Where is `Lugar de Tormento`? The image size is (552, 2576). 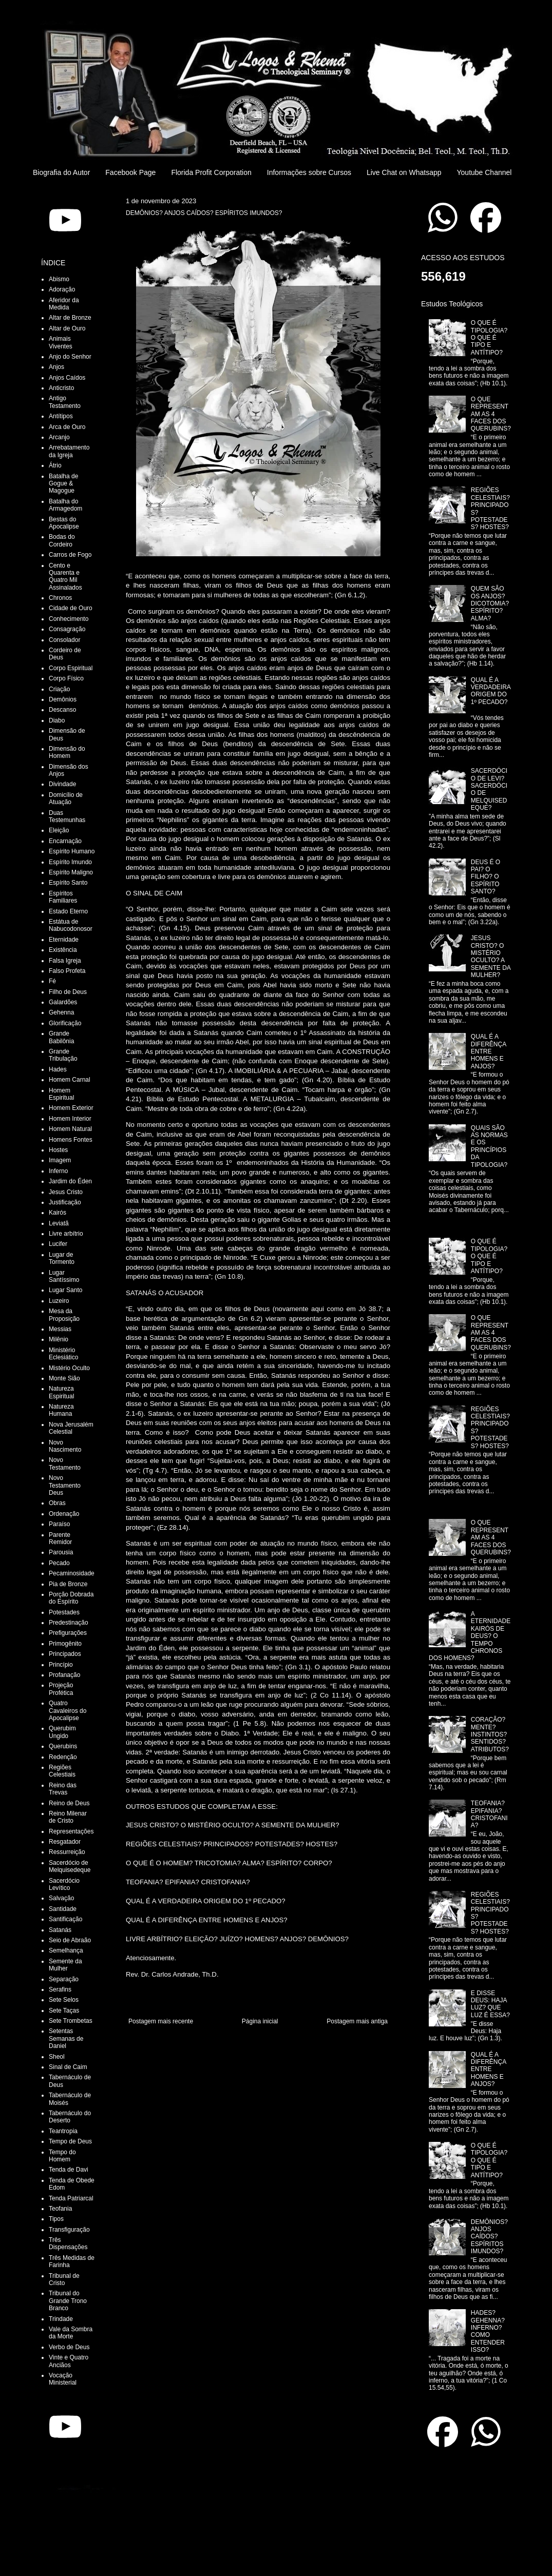 Lugar de Tormento is located at coordinates (61, 1258).